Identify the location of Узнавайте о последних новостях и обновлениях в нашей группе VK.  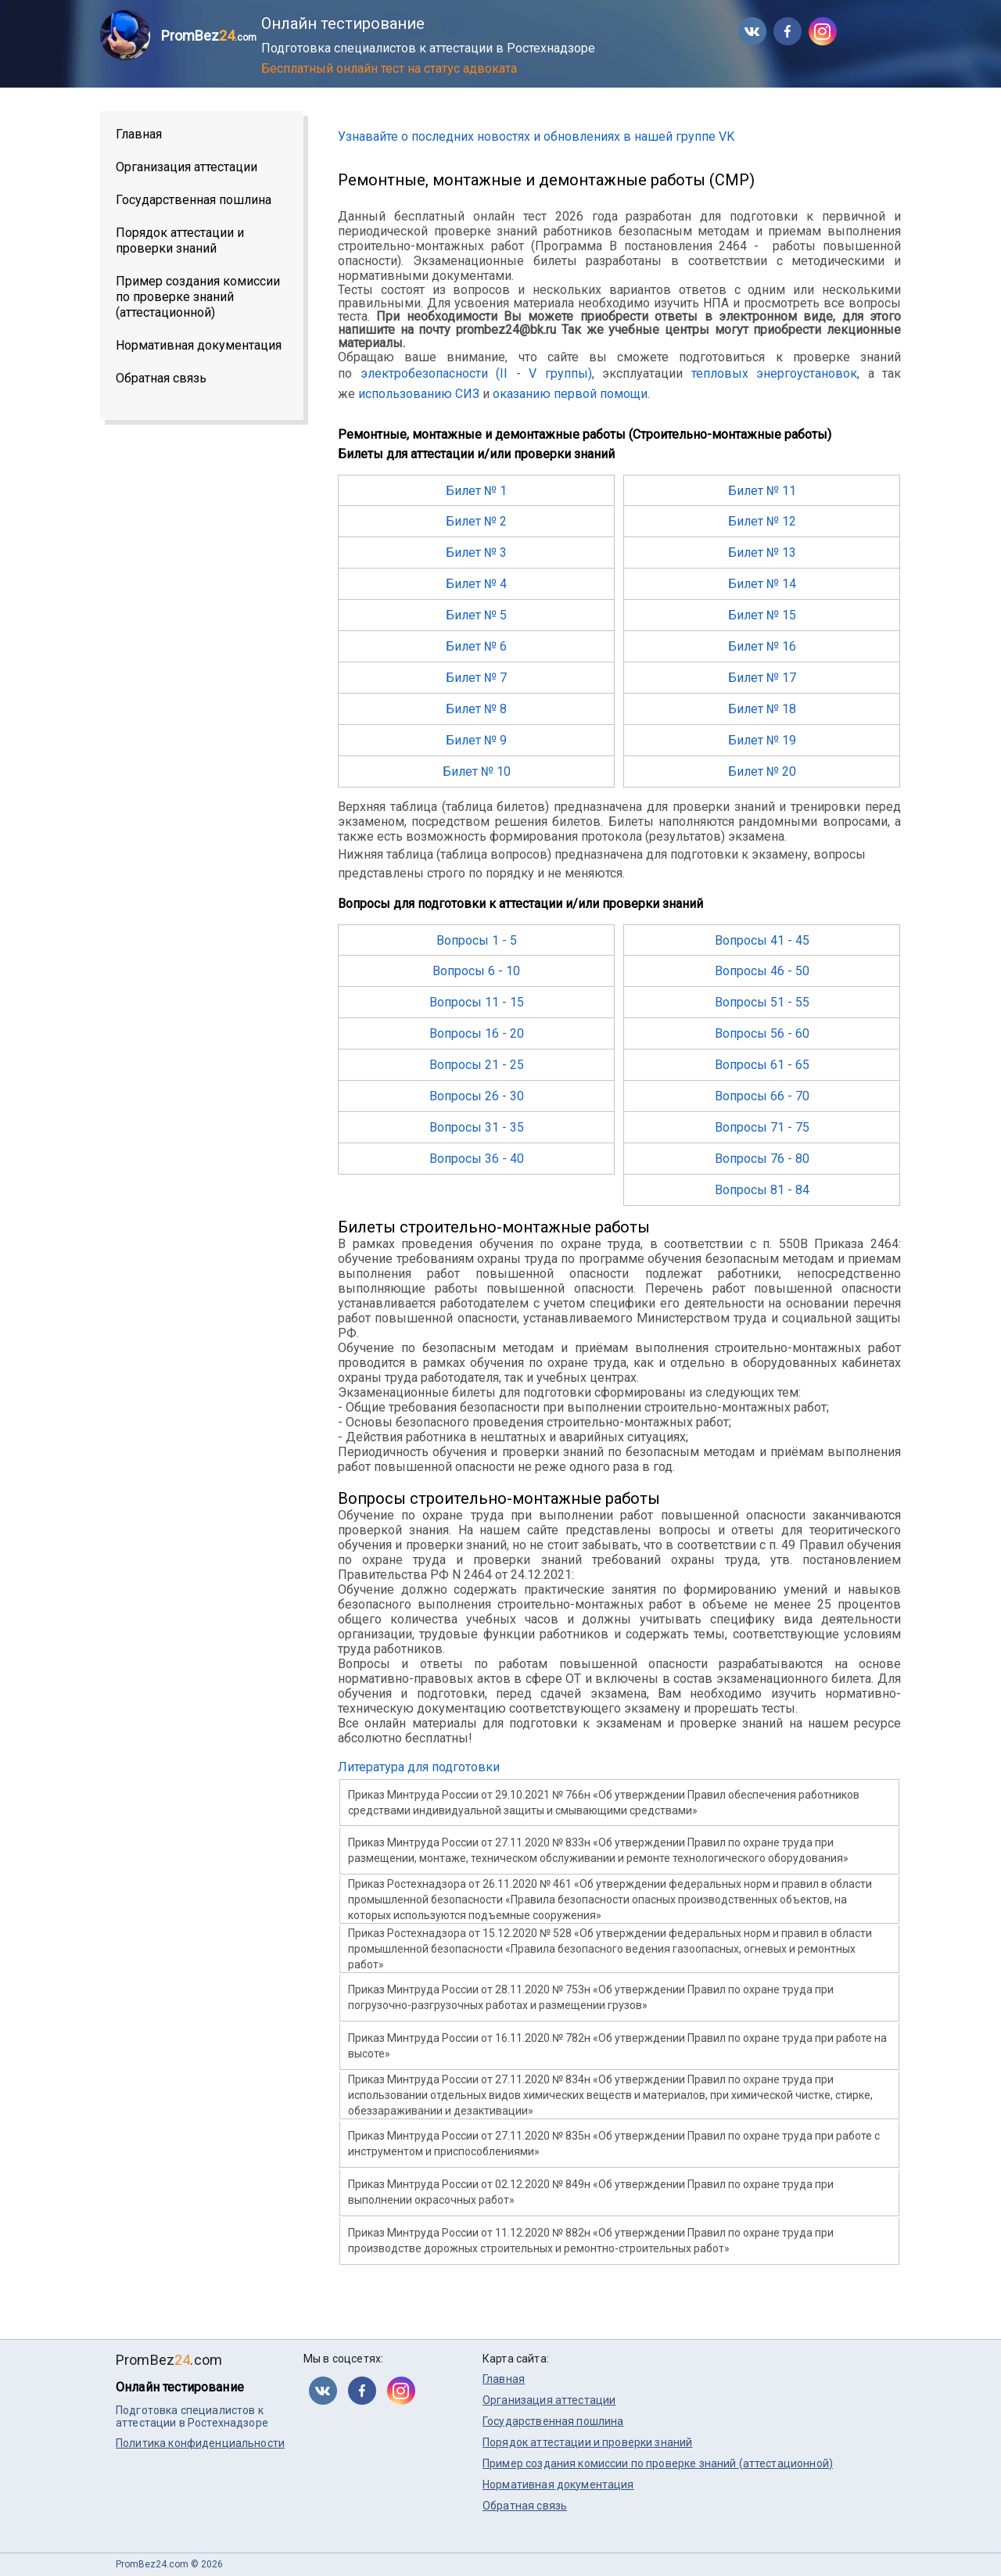
(536, 136).